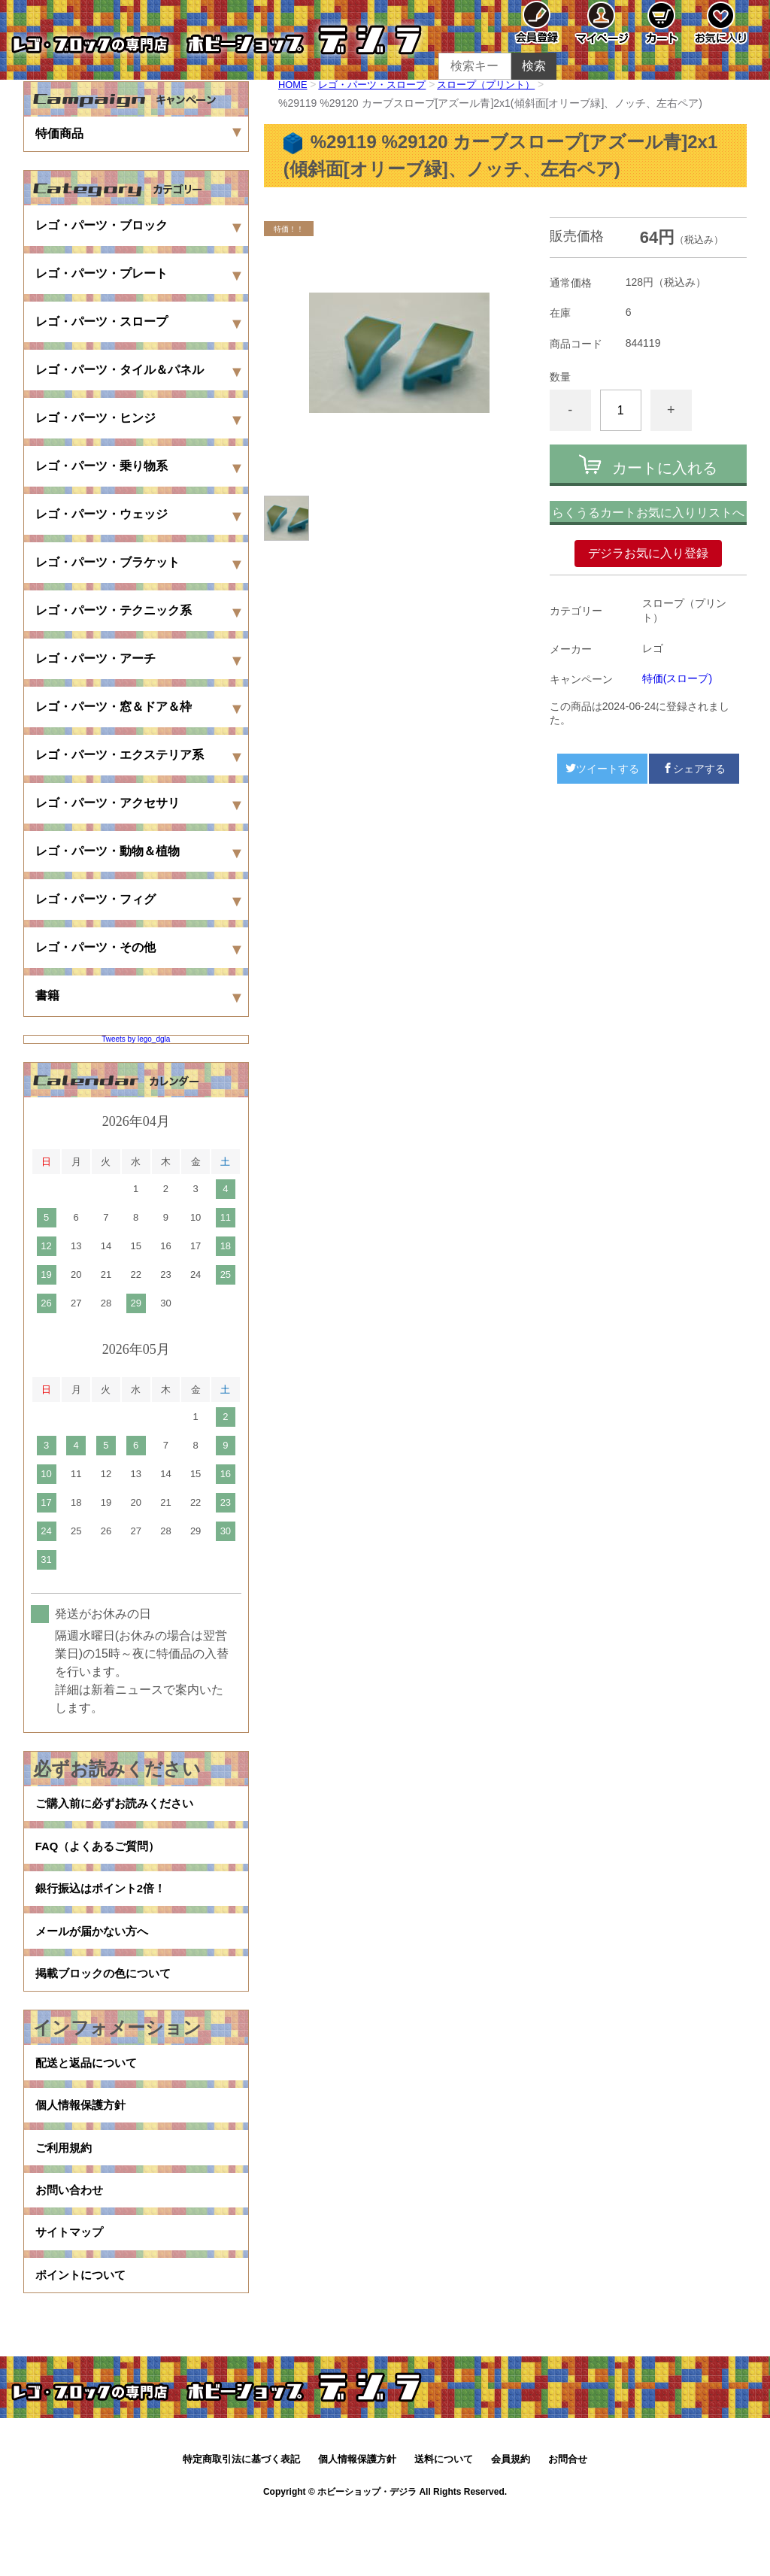 The width and height of the screenshot is (770, 2576). What do you see at coordinates (95, 1950) in the screenshot?
I see `メールが届かない方へ` at bounding box center [95, 1950].